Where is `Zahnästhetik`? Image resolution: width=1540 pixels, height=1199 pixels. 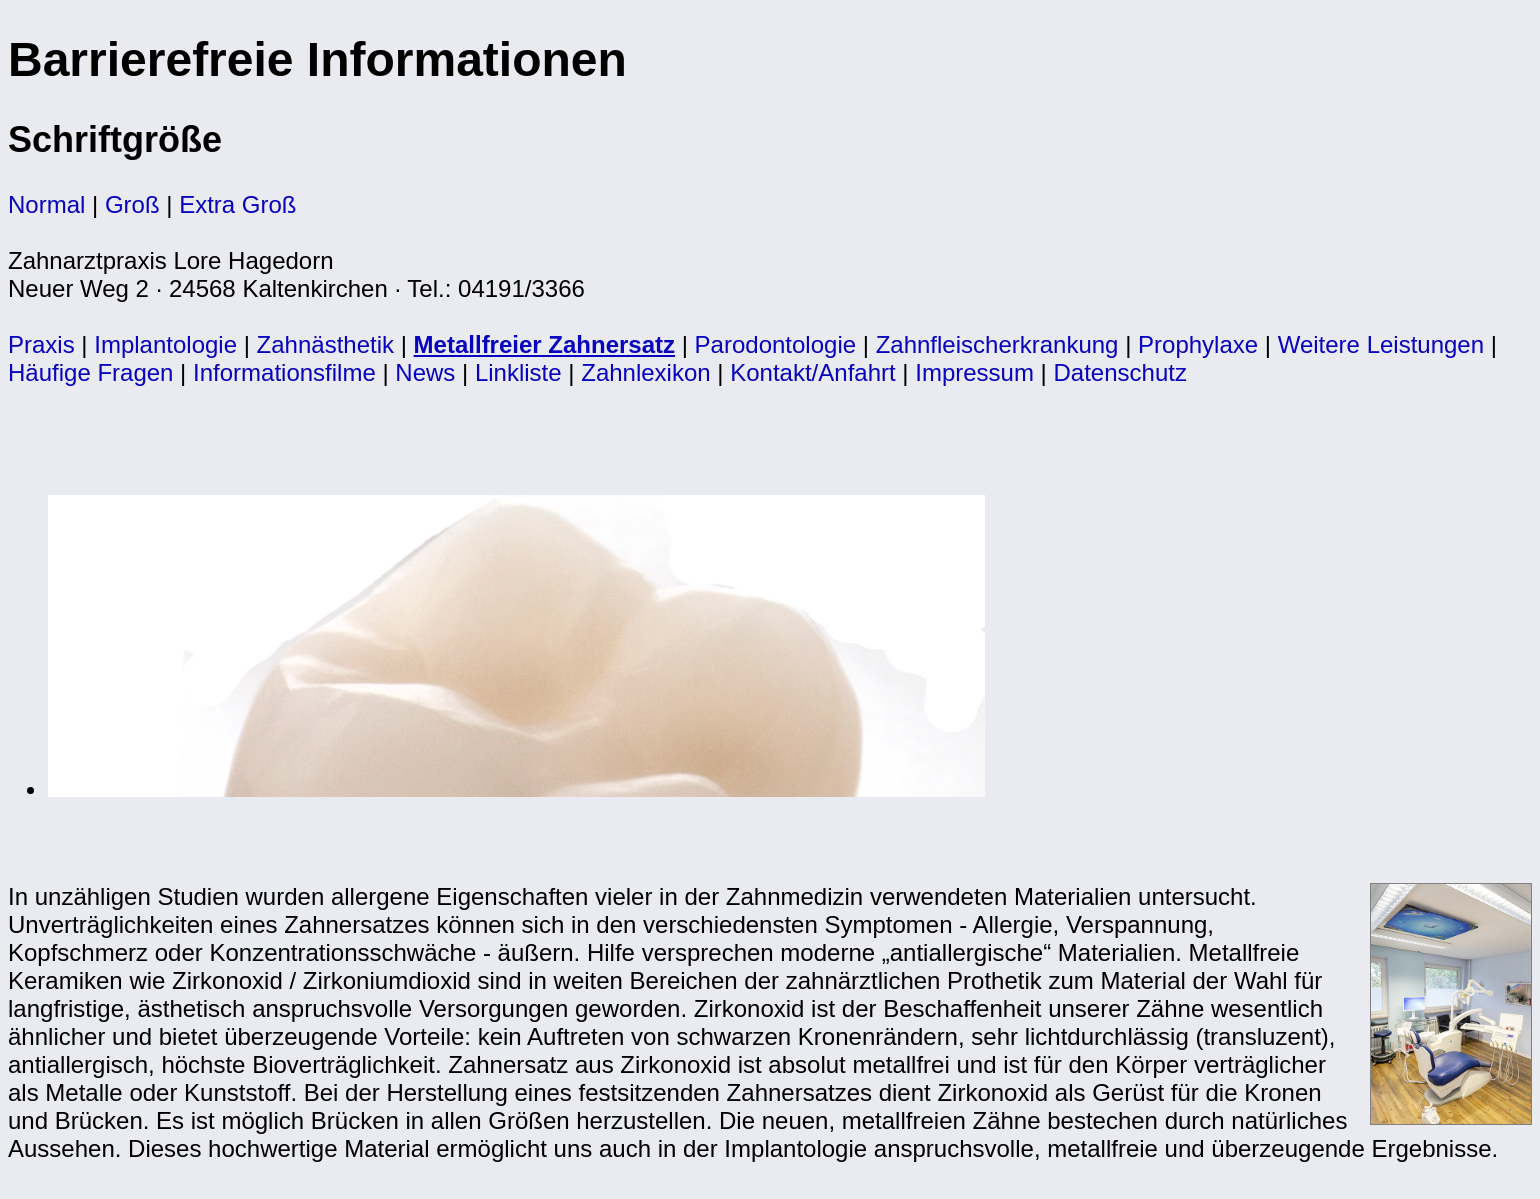 Zahnästhetik is located at coordinates (325, 344).